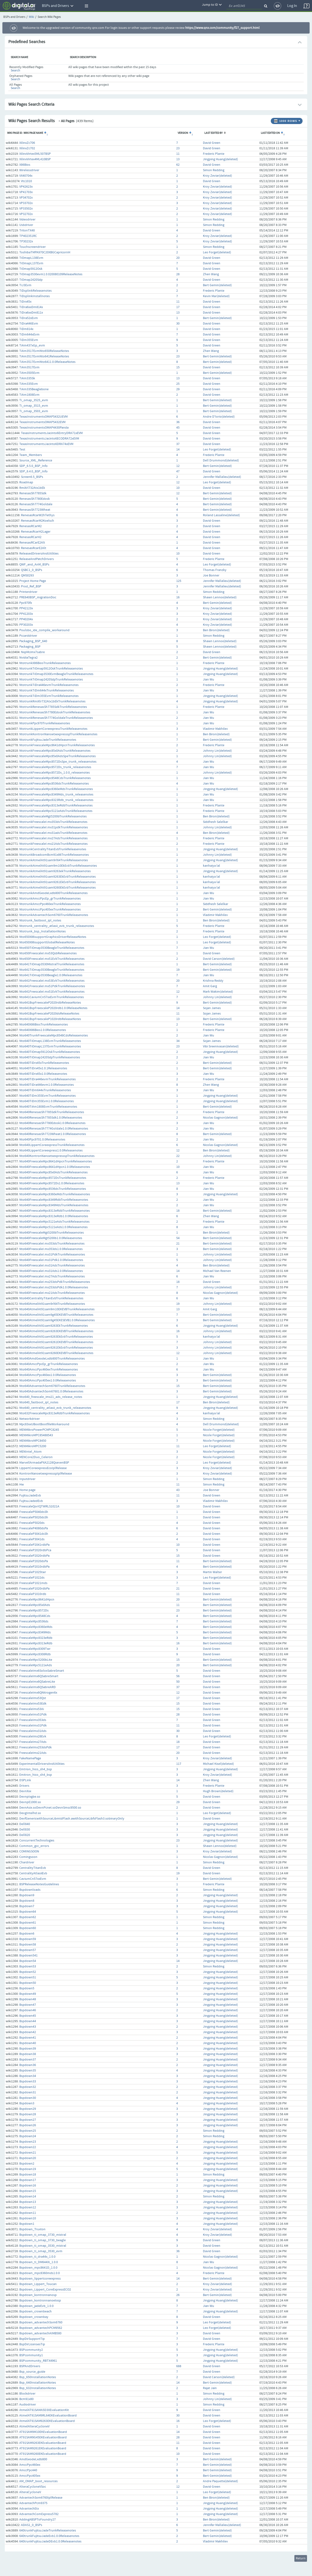 The width and height of the screenshot is (312, 2576). I want to click on NtotrunkRenesasSh7780EdoskTrunkReleasenotes, so click(54, 712).